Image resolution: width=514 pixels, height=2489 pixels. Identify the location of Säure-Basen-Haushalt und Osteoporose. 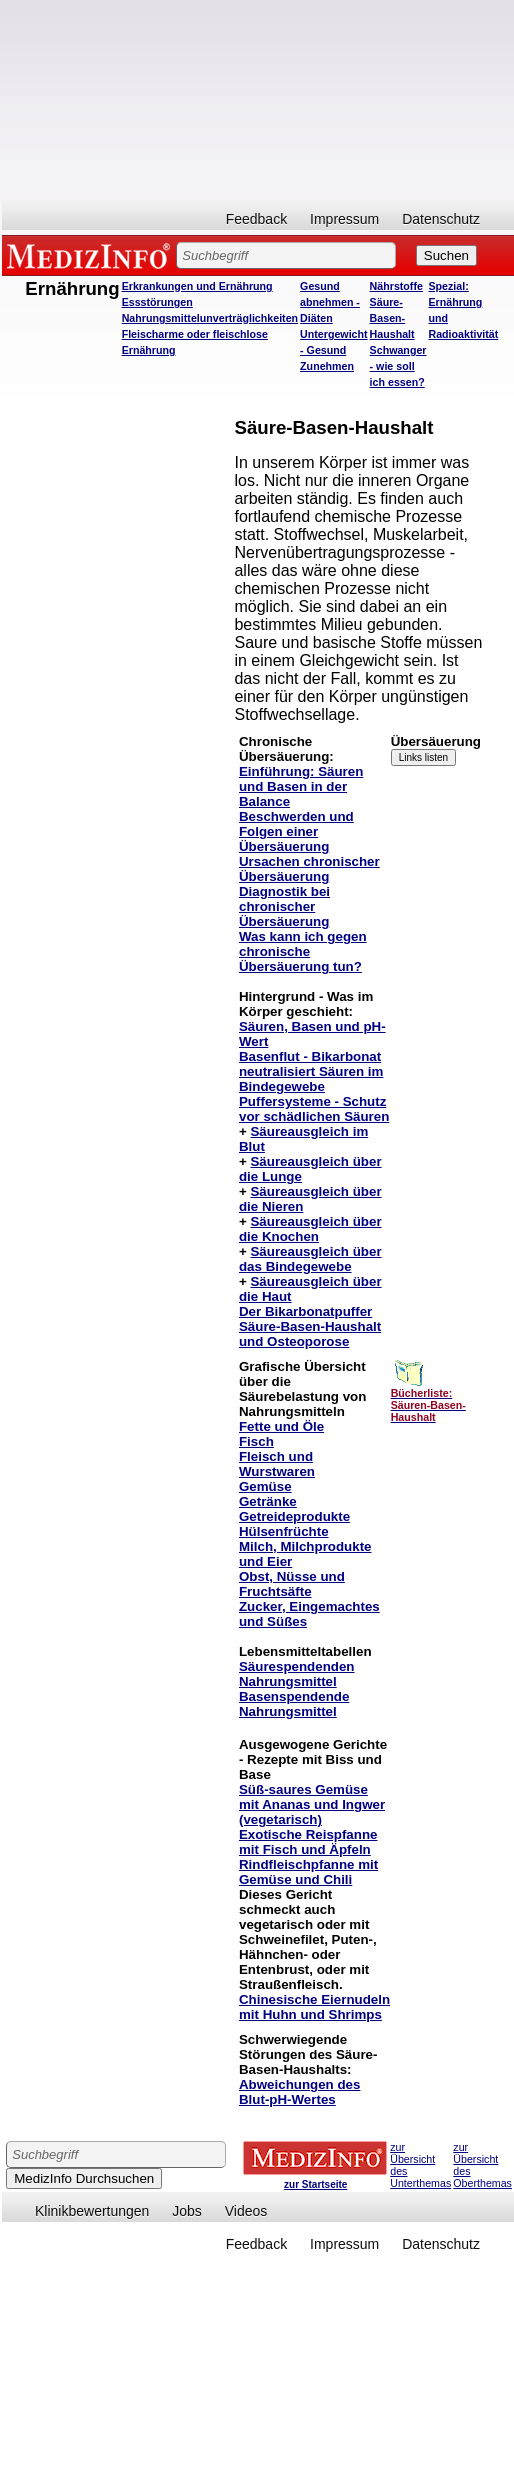
(310, 1334).